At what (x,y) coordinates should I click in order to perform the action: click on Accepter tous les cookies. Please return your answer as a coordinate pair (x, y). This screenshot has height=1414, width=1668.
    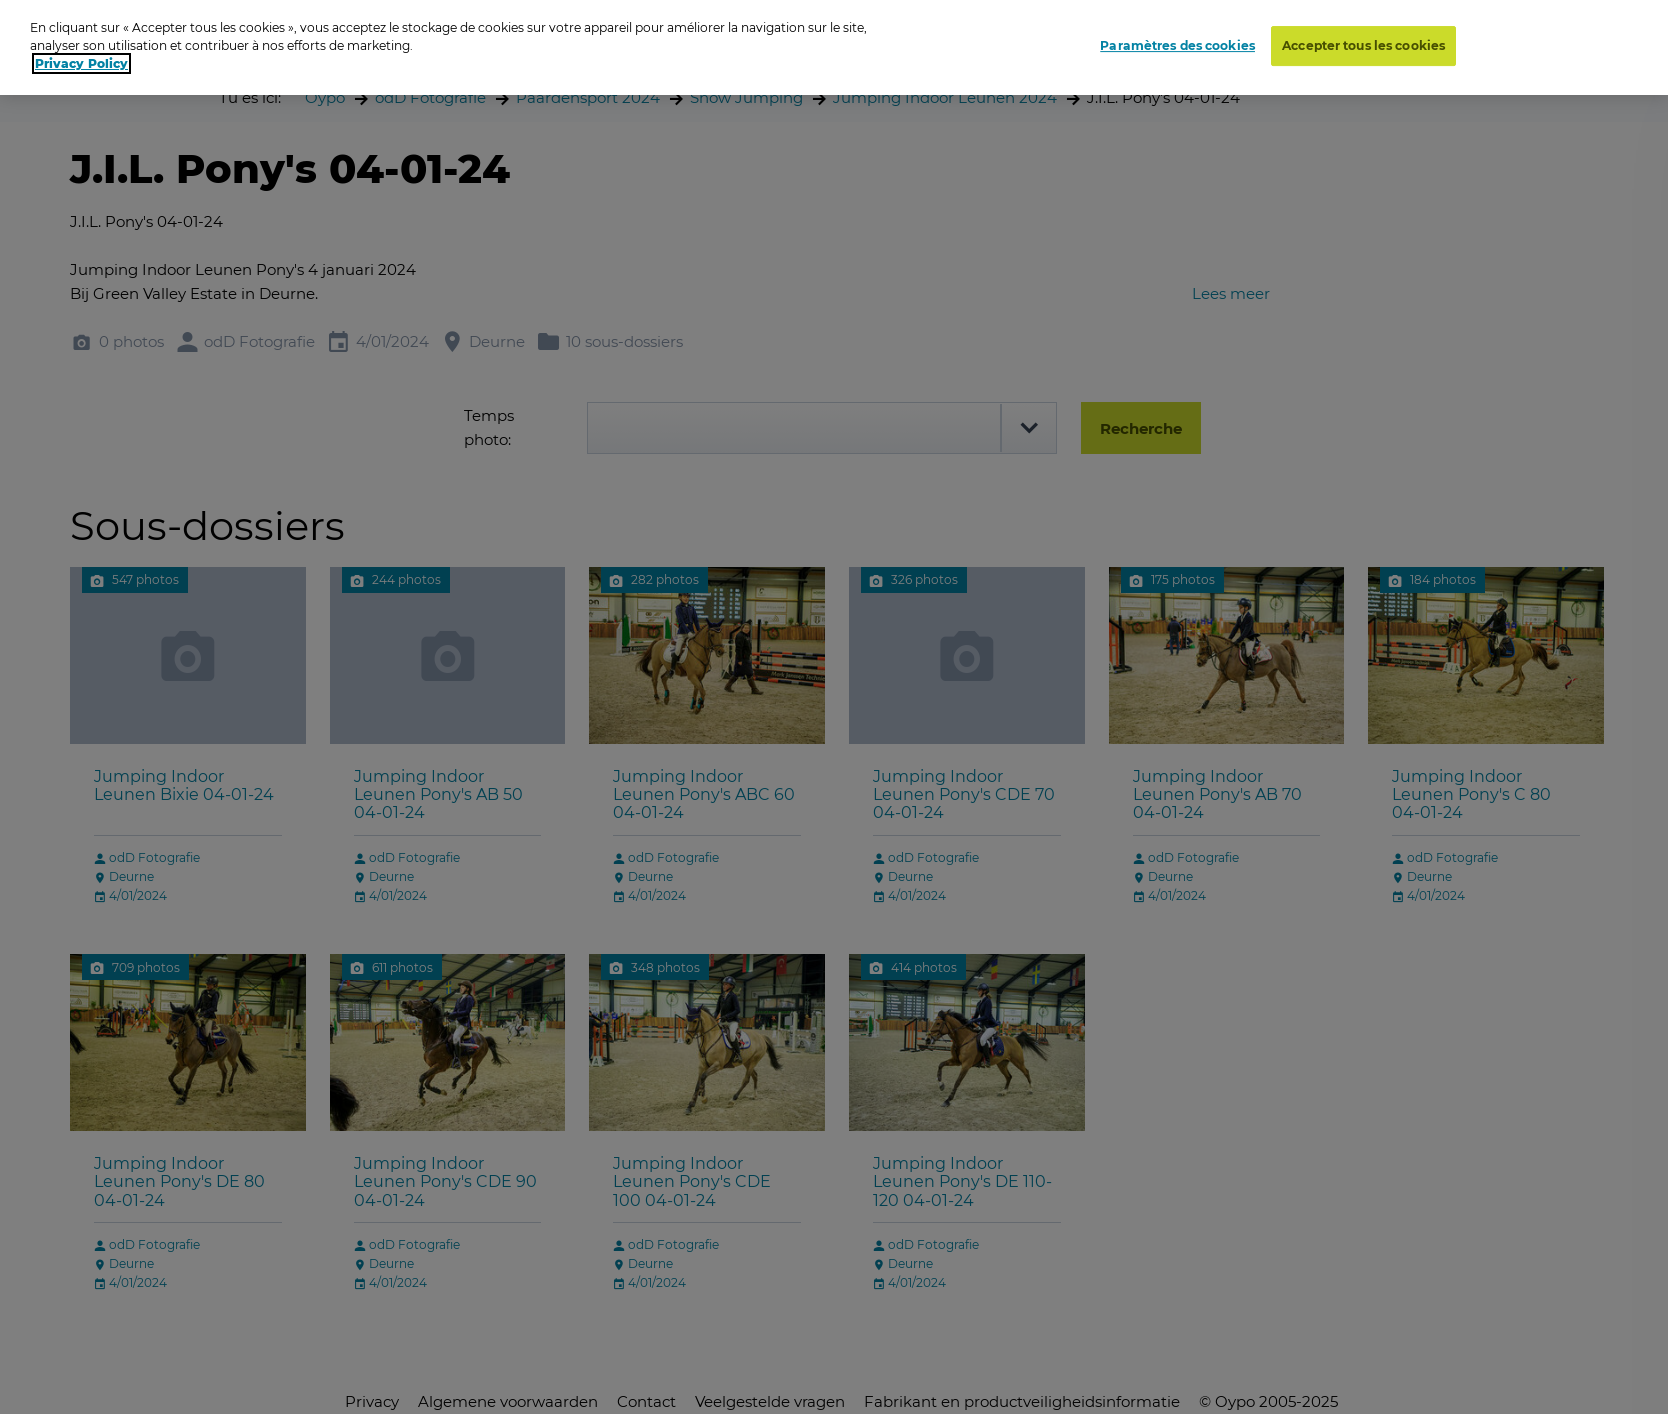
    Looking at the image, I should click on (1363, 45).